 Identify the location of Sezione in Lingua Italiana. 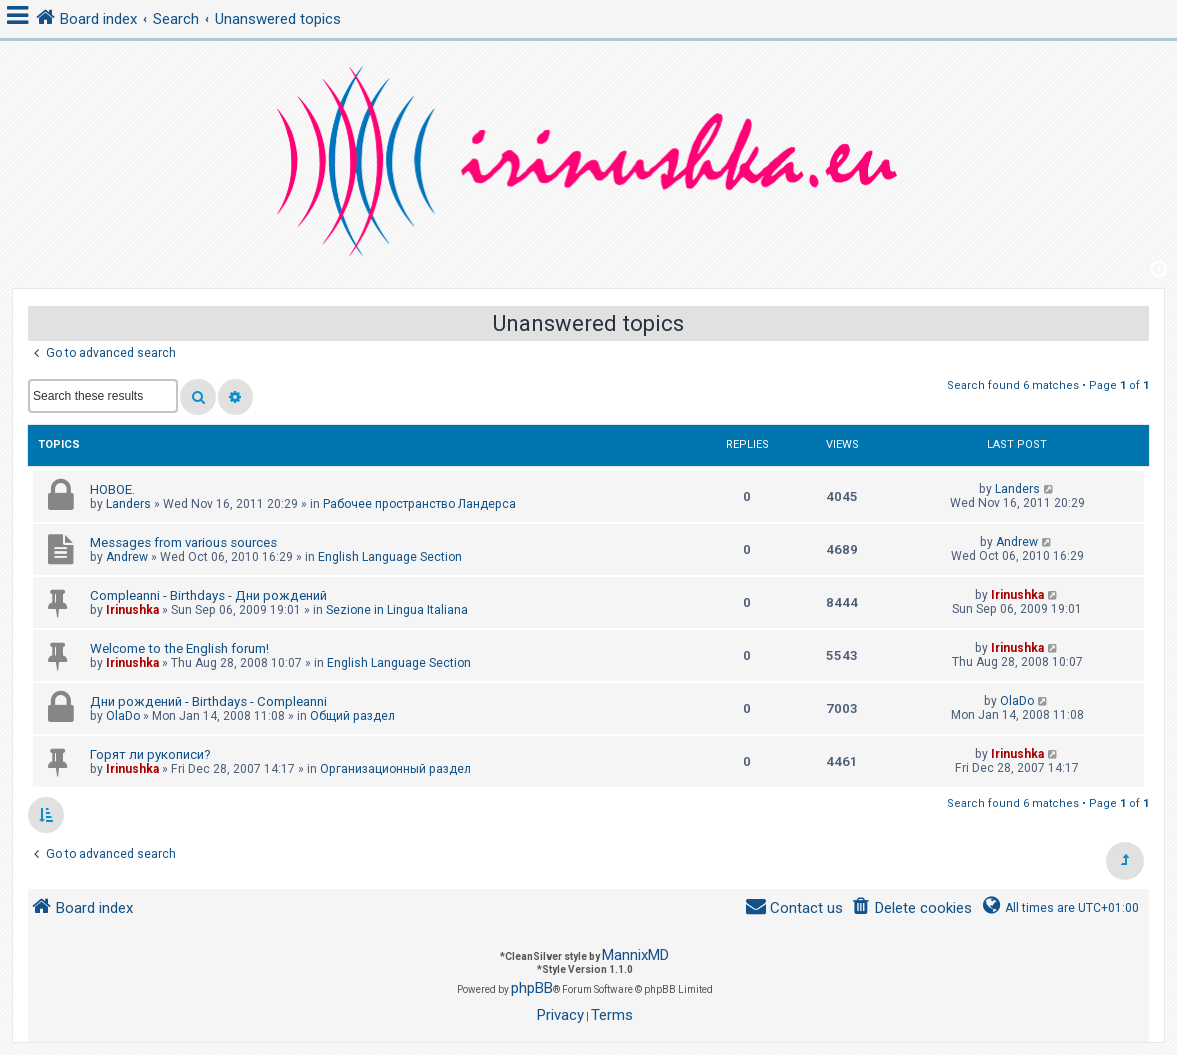
(397, 610).